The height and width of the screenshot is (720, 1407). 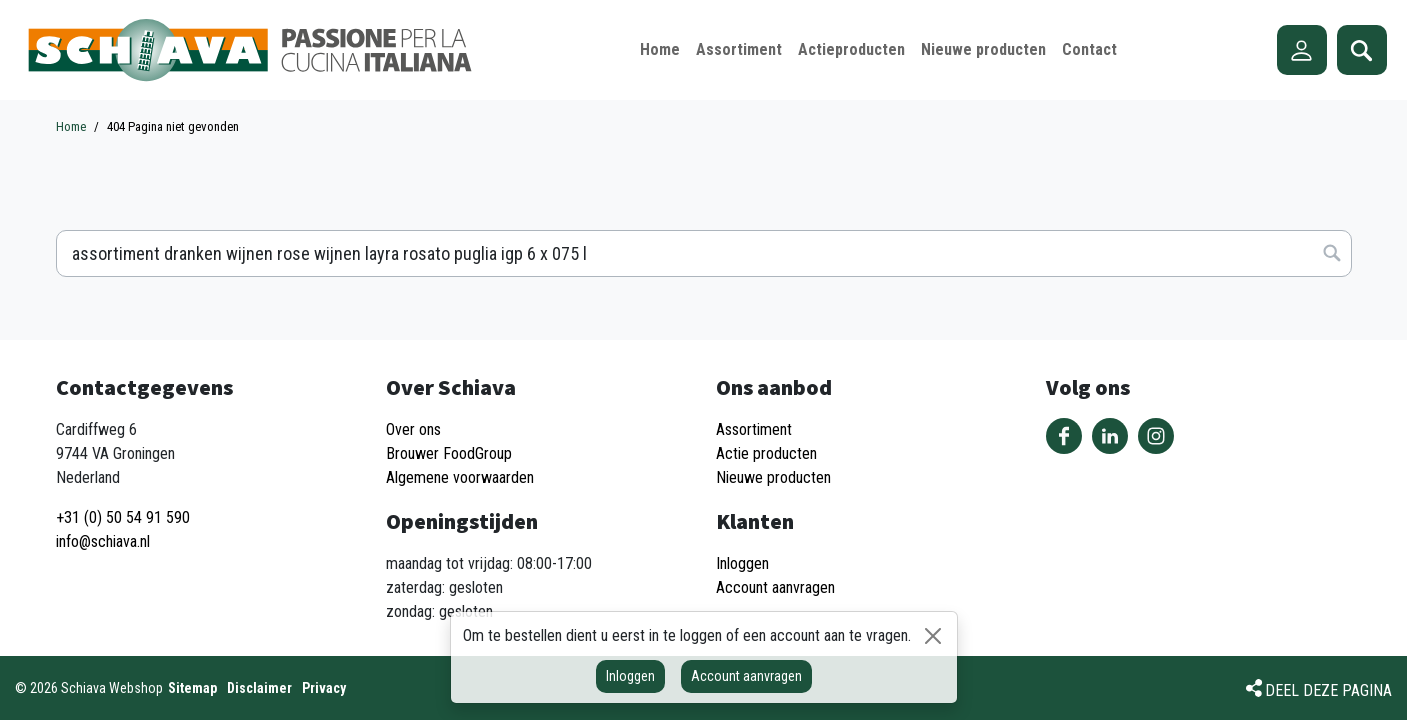 I want to click on Brouwer FoodGroup, so click(x=449, y=453).